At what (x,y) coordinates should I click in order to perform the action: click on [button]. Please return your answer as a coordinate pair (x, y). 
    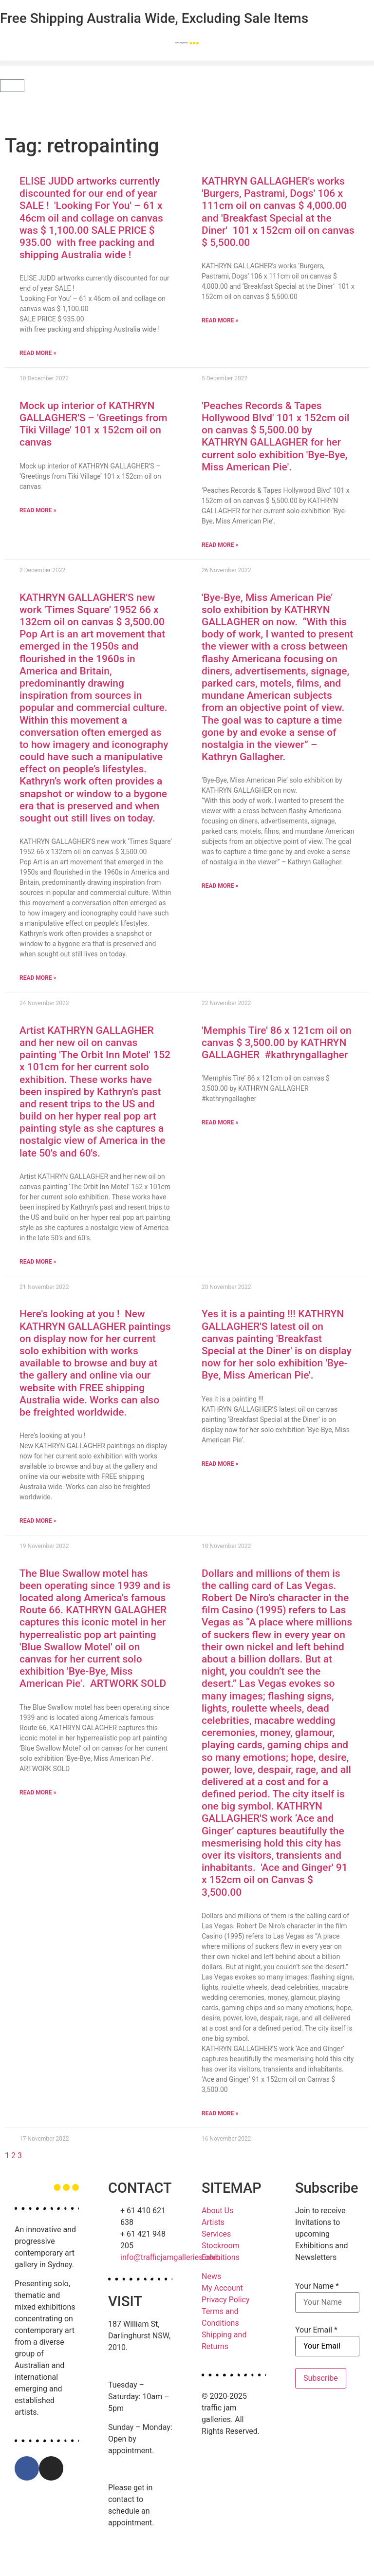
    Looking at the image, I should click on (187, 63).